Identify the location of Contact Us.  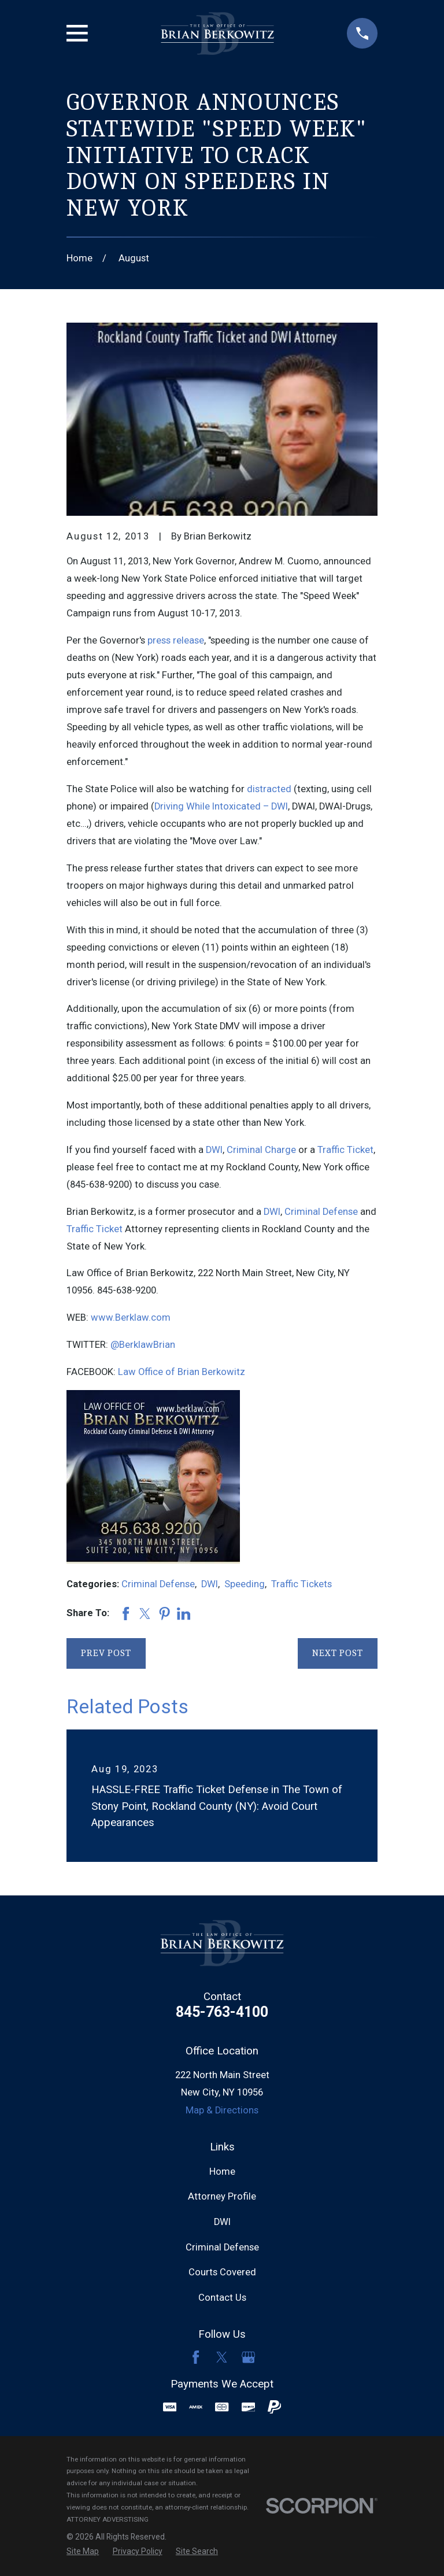
(222, 2297).